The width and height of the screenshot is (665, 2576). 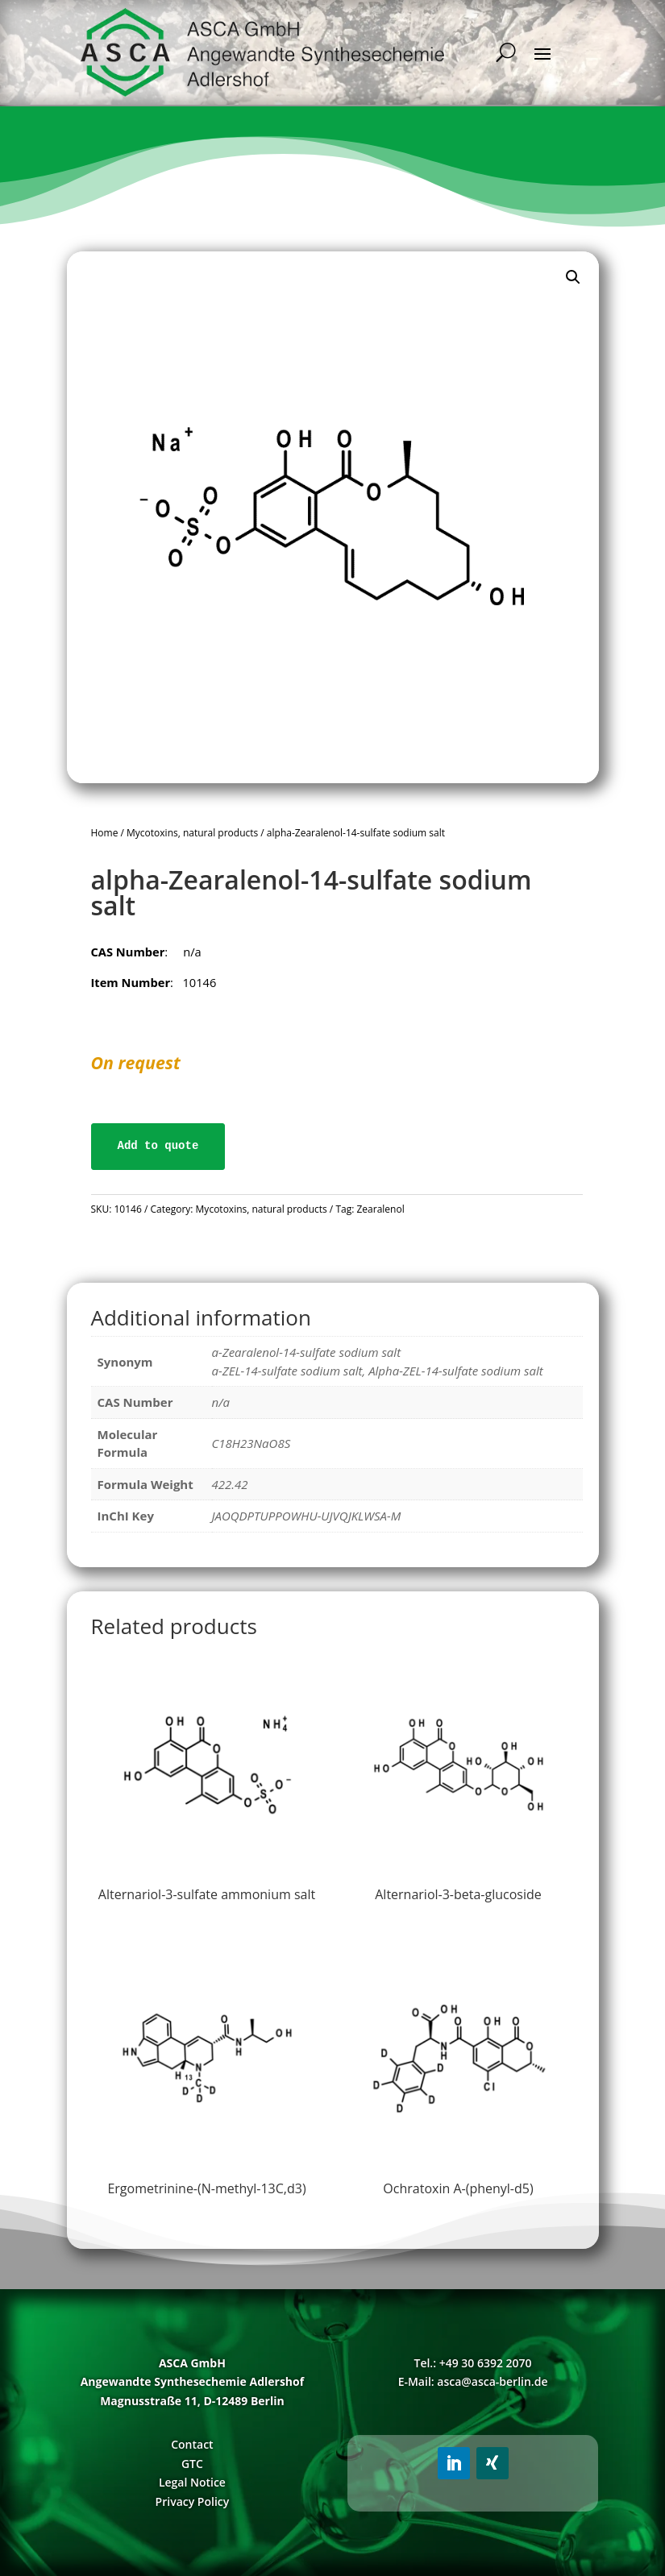 I want to click on GTC, so click(x=192, y=2463).